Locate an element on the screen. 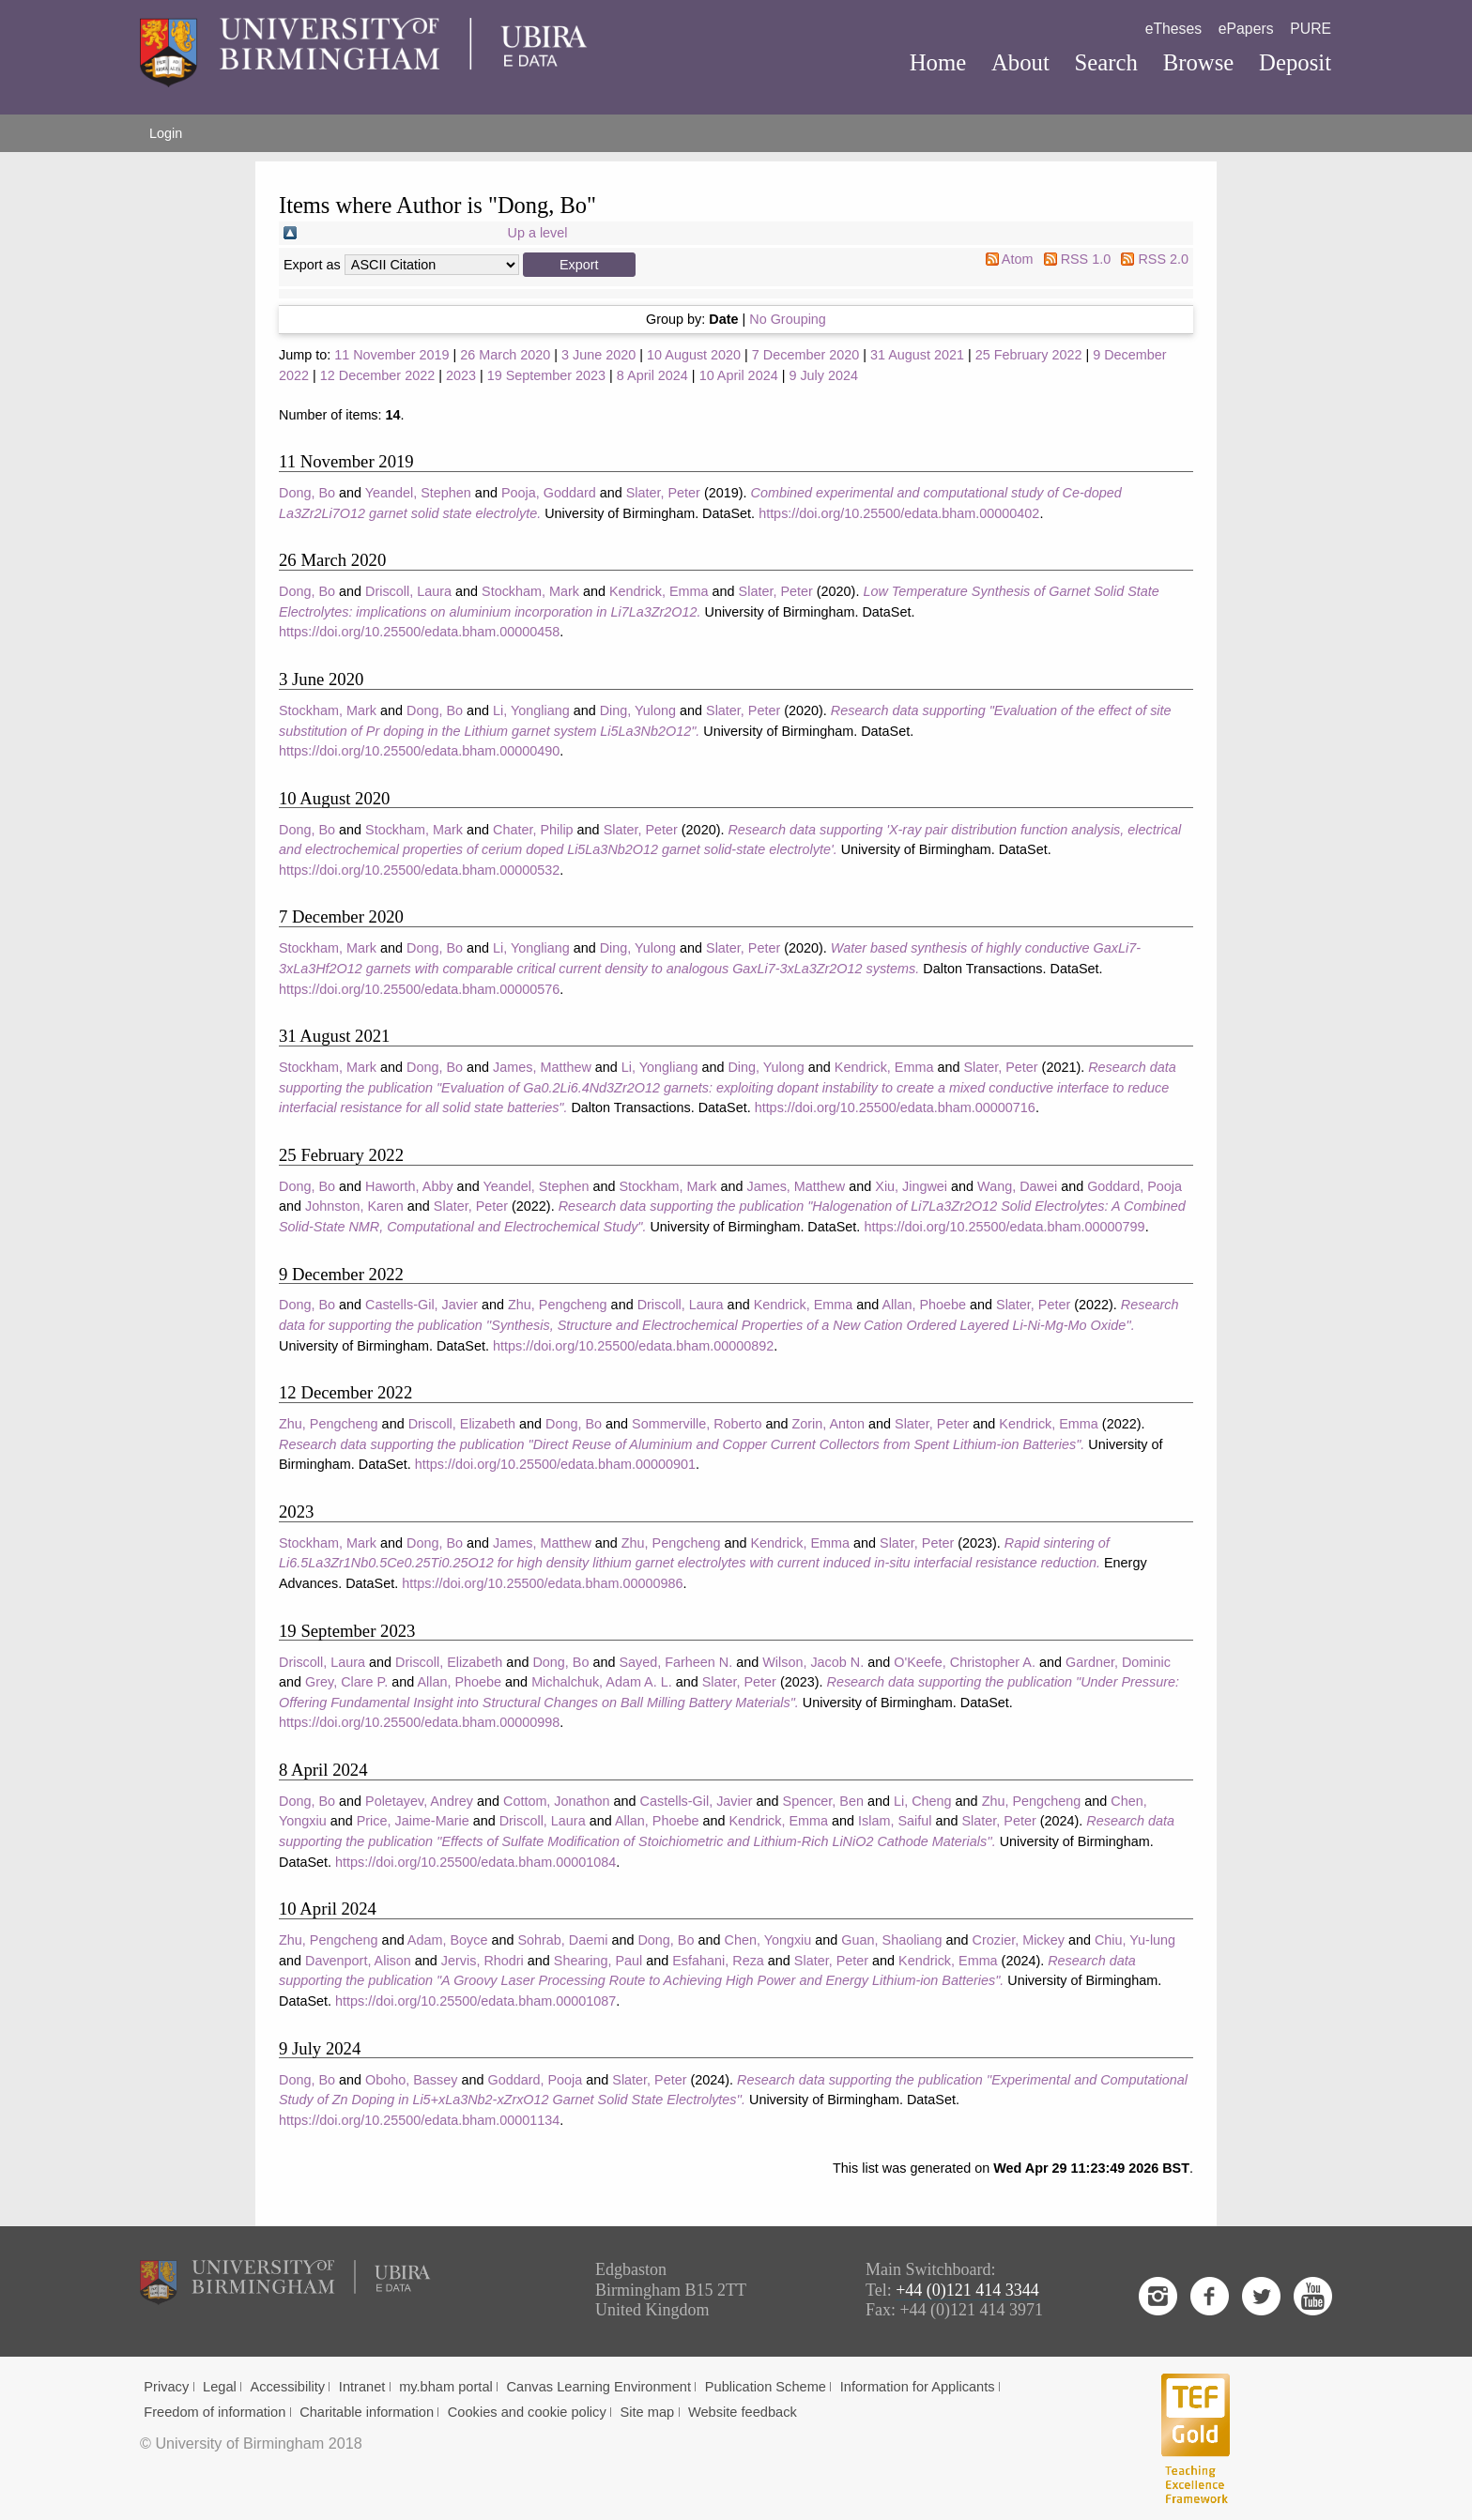  my.bham portal is located at coordinates (446, 2386).